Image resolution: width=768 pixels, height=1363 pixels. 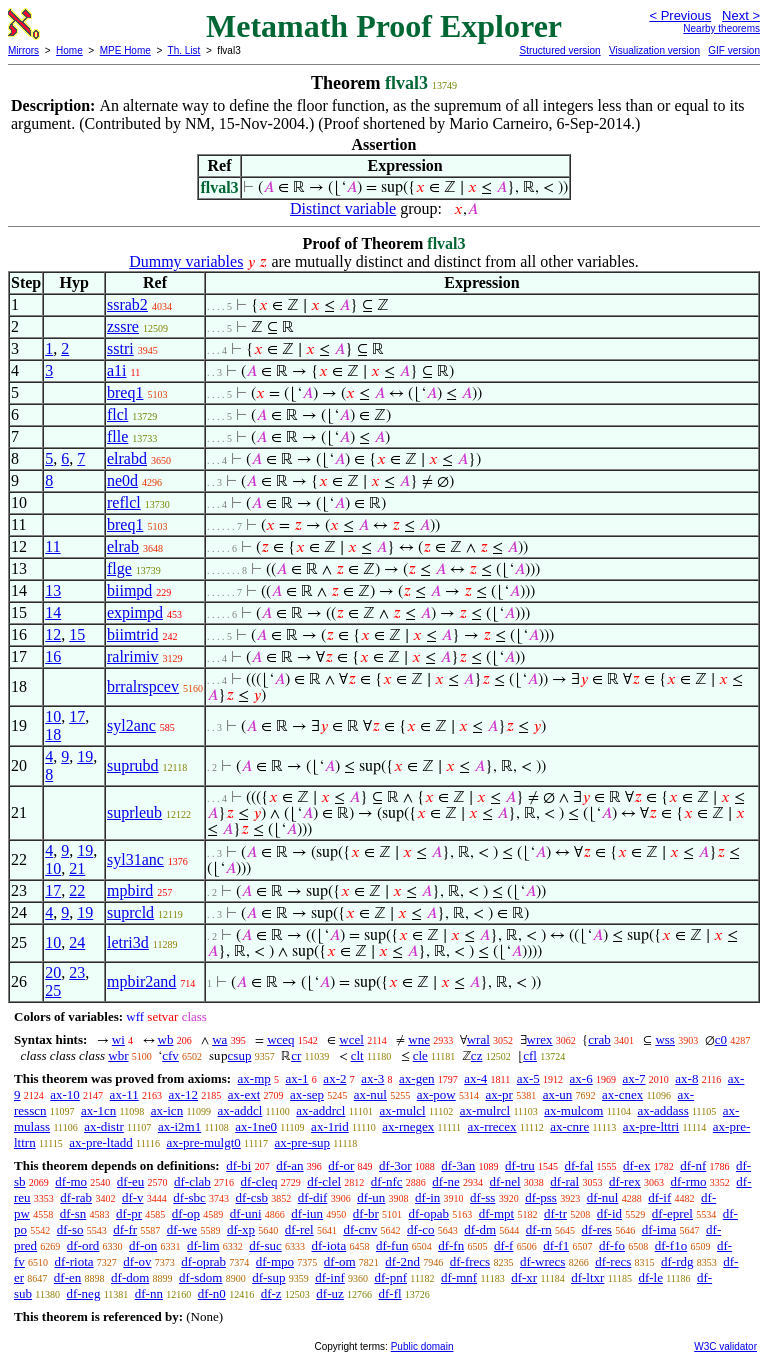 What do you see at coordinates (183, 1094) in the screenshot?
I see `ax-12` at bounding box center [183, 1094].